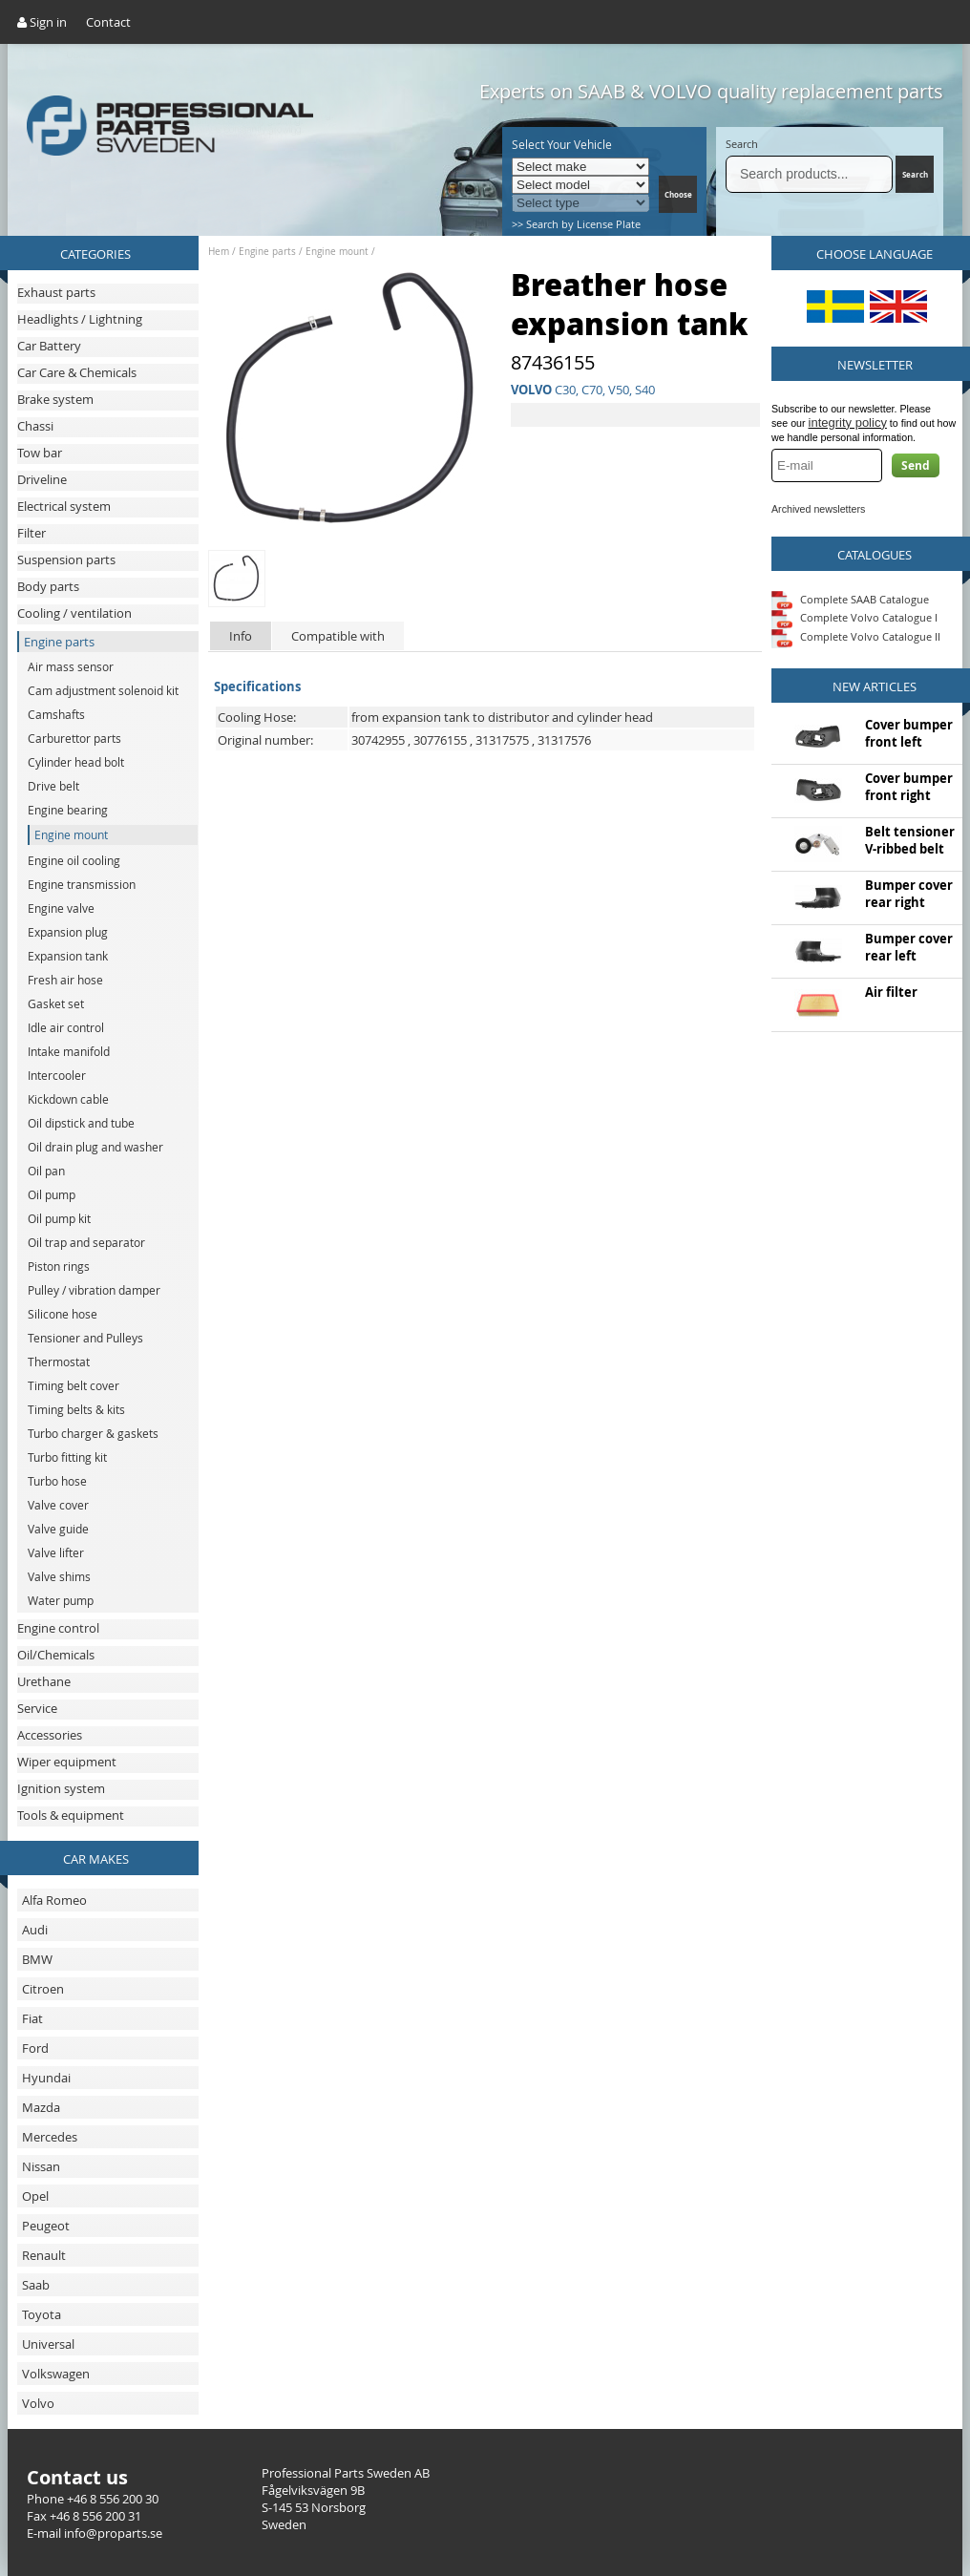 The width and height of the screenshot is (970, 2576). Describe the element at coordinates (909, 733) in the screenshot. I see `Cover bumper front left` at that location.